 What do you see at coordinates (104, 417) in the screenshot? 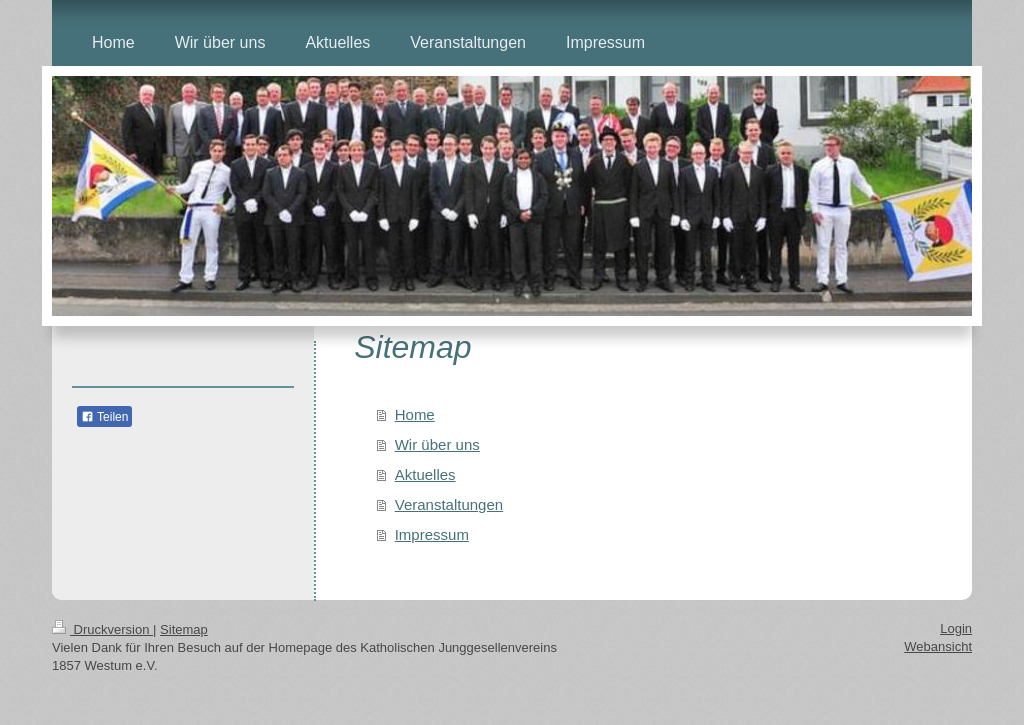
I see `Teilen` at bounding box center [104, 417].